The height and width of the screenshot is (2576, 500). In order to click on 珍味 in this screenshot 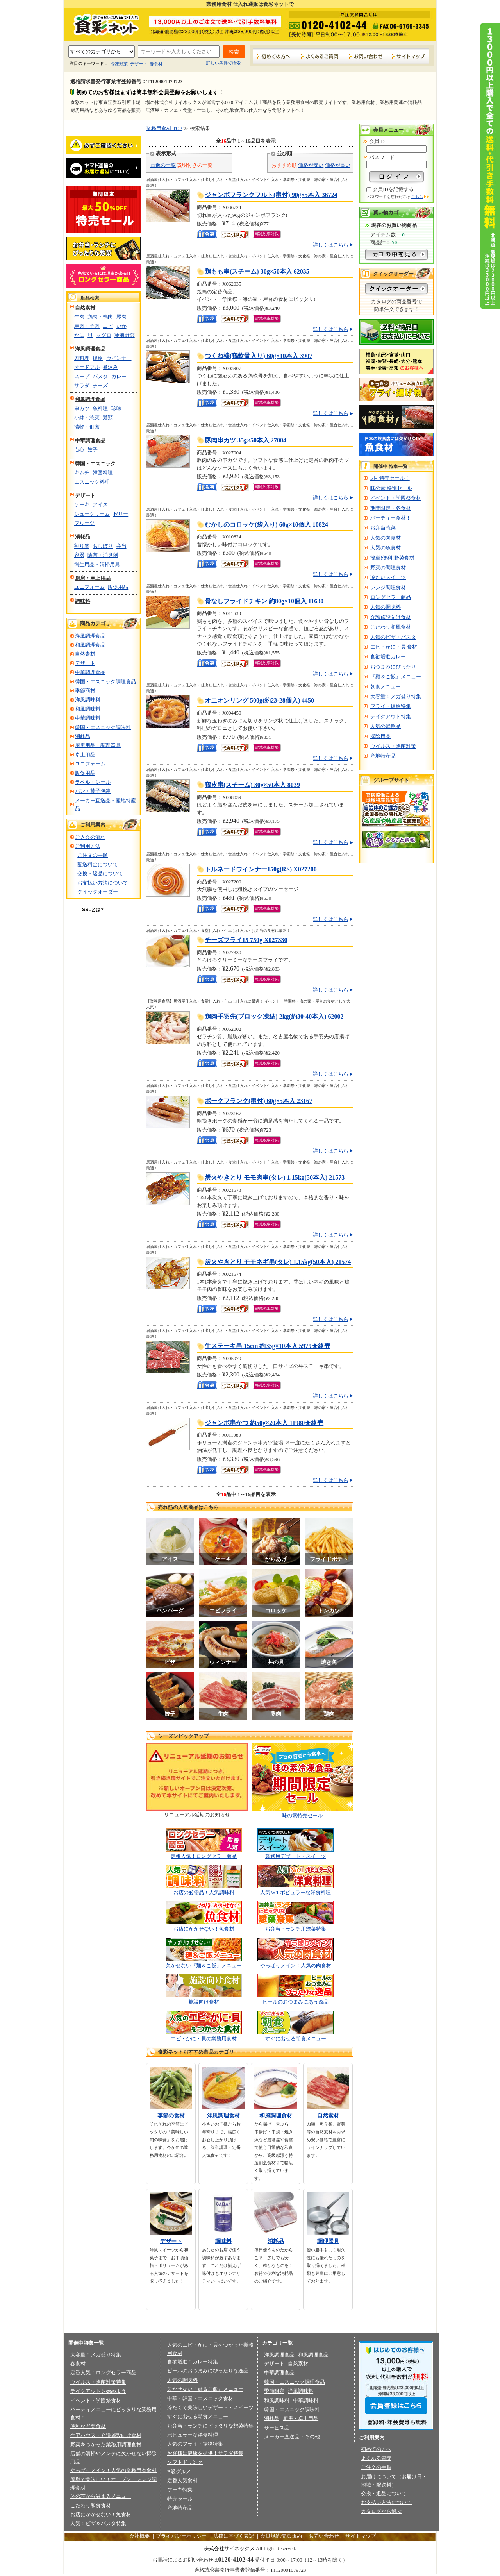, I will do `click(116, 408)`.